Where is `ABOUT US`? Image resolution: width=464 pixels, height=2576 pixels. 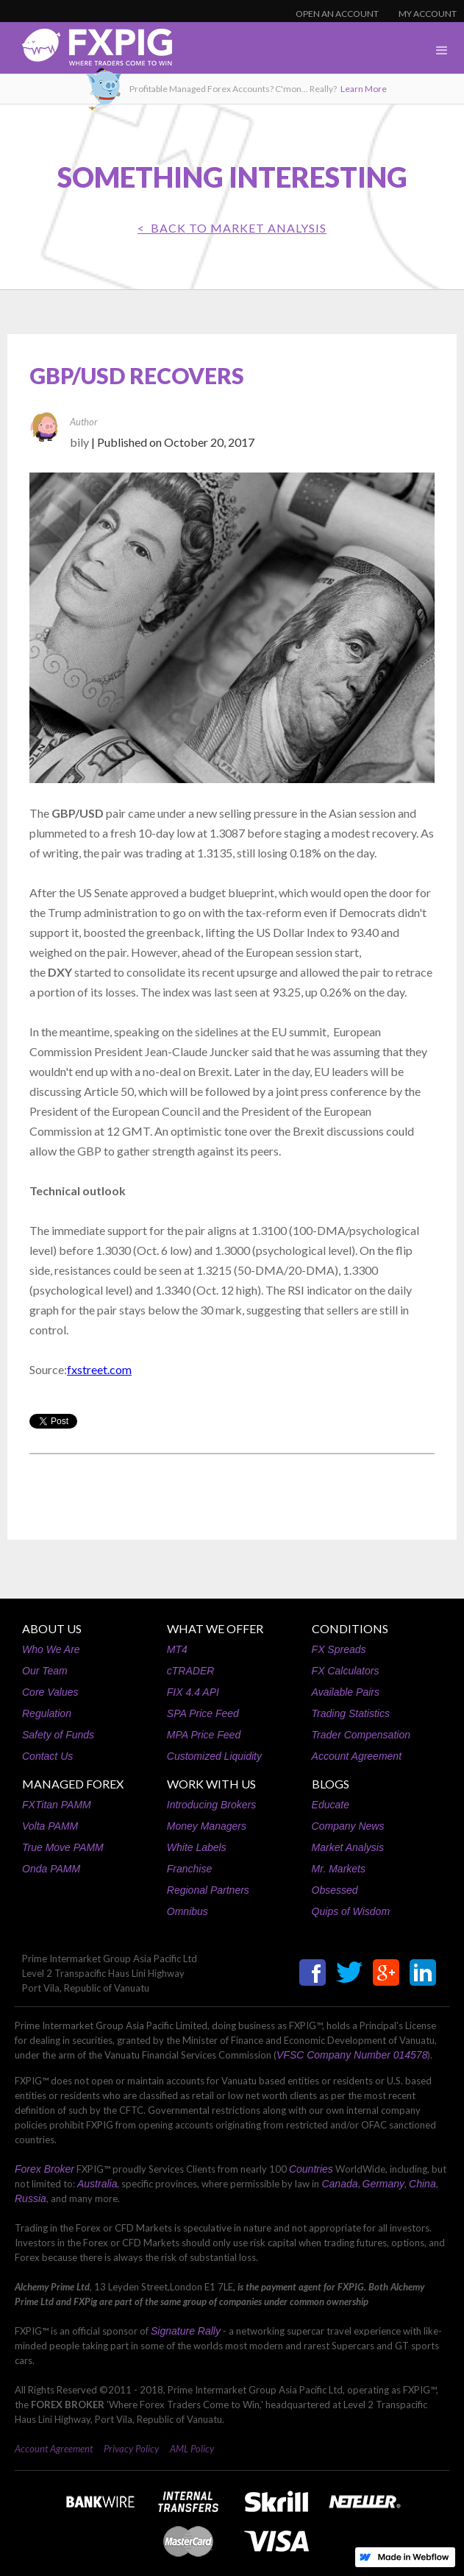
ABOUT US is located at coordinates (52, 1628).